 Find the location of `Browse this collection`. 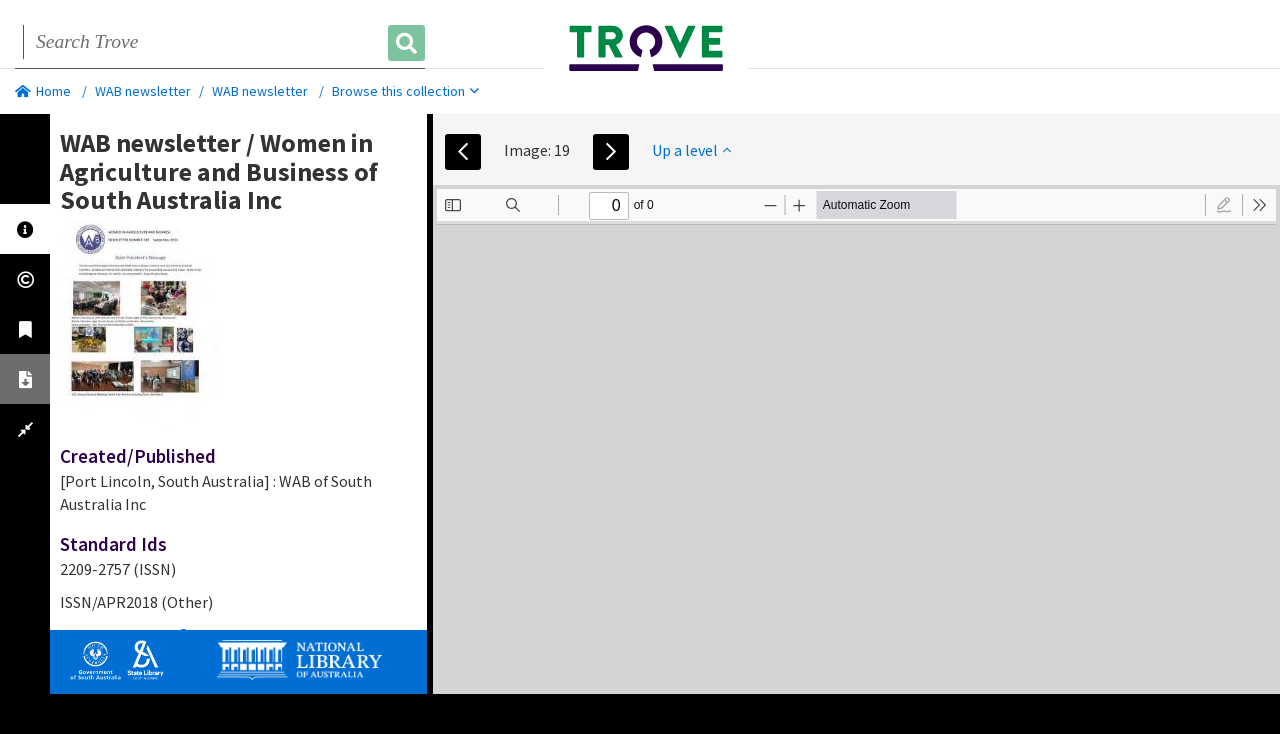

Browse this collection is located at coordinates (405, 91).